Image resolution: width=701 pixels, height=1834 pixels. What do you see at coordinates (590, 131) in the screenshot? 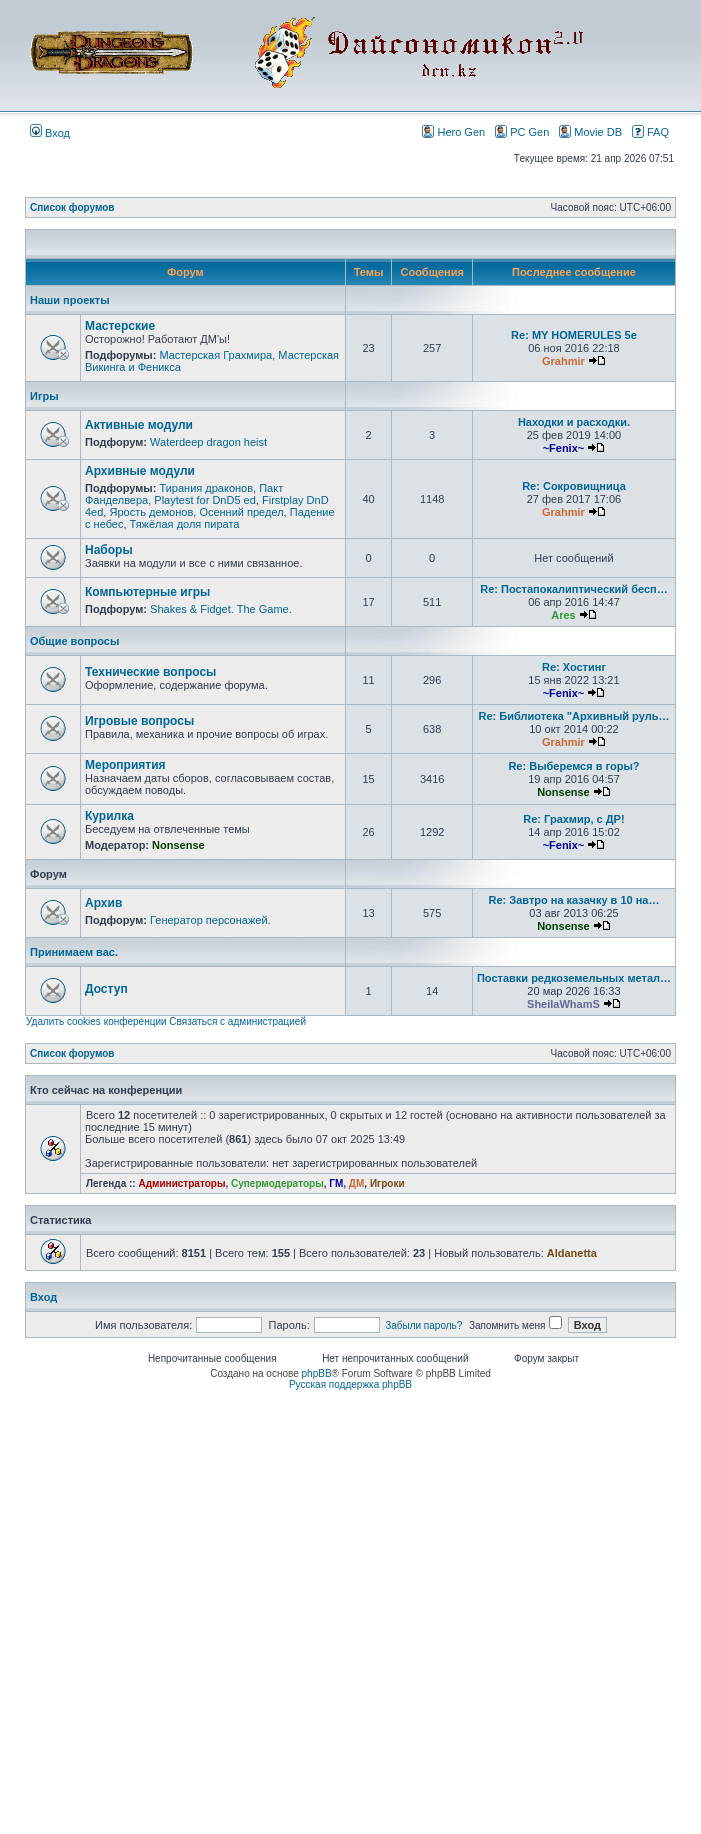
I see `Movie DB` at bounding box center [590, 131].